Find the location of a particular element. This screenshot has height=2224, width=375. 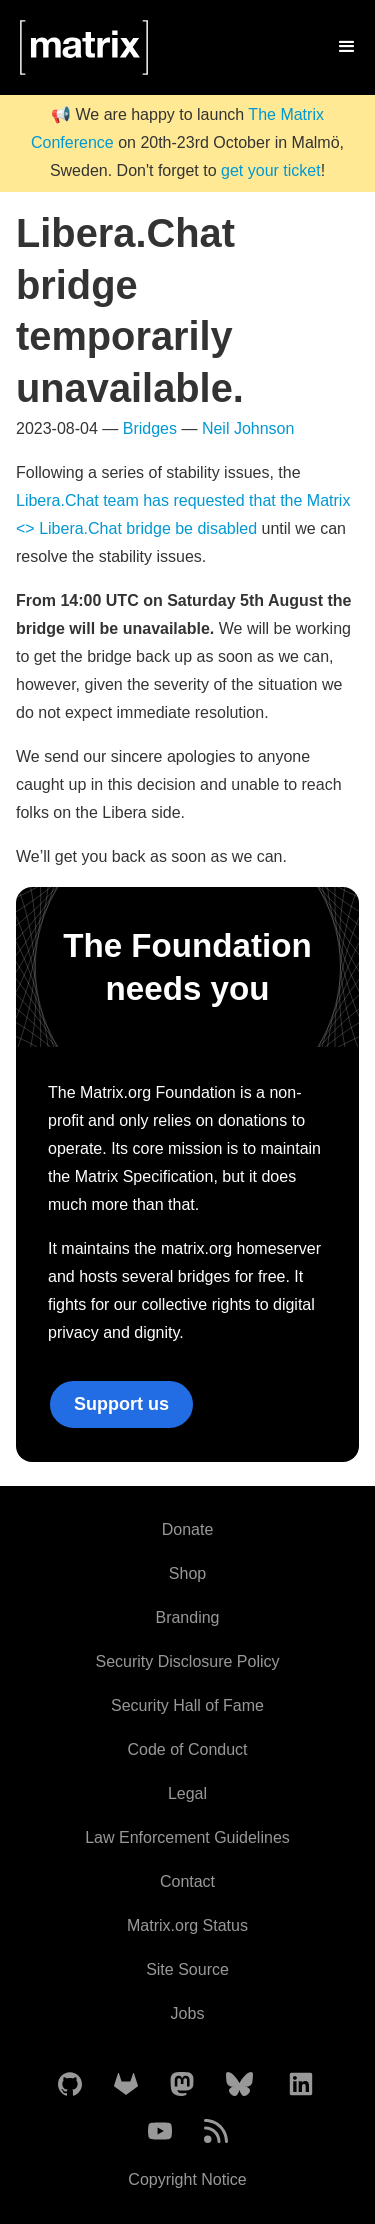

[Matrix on GitHub] is located at coordinates (70, 2085).